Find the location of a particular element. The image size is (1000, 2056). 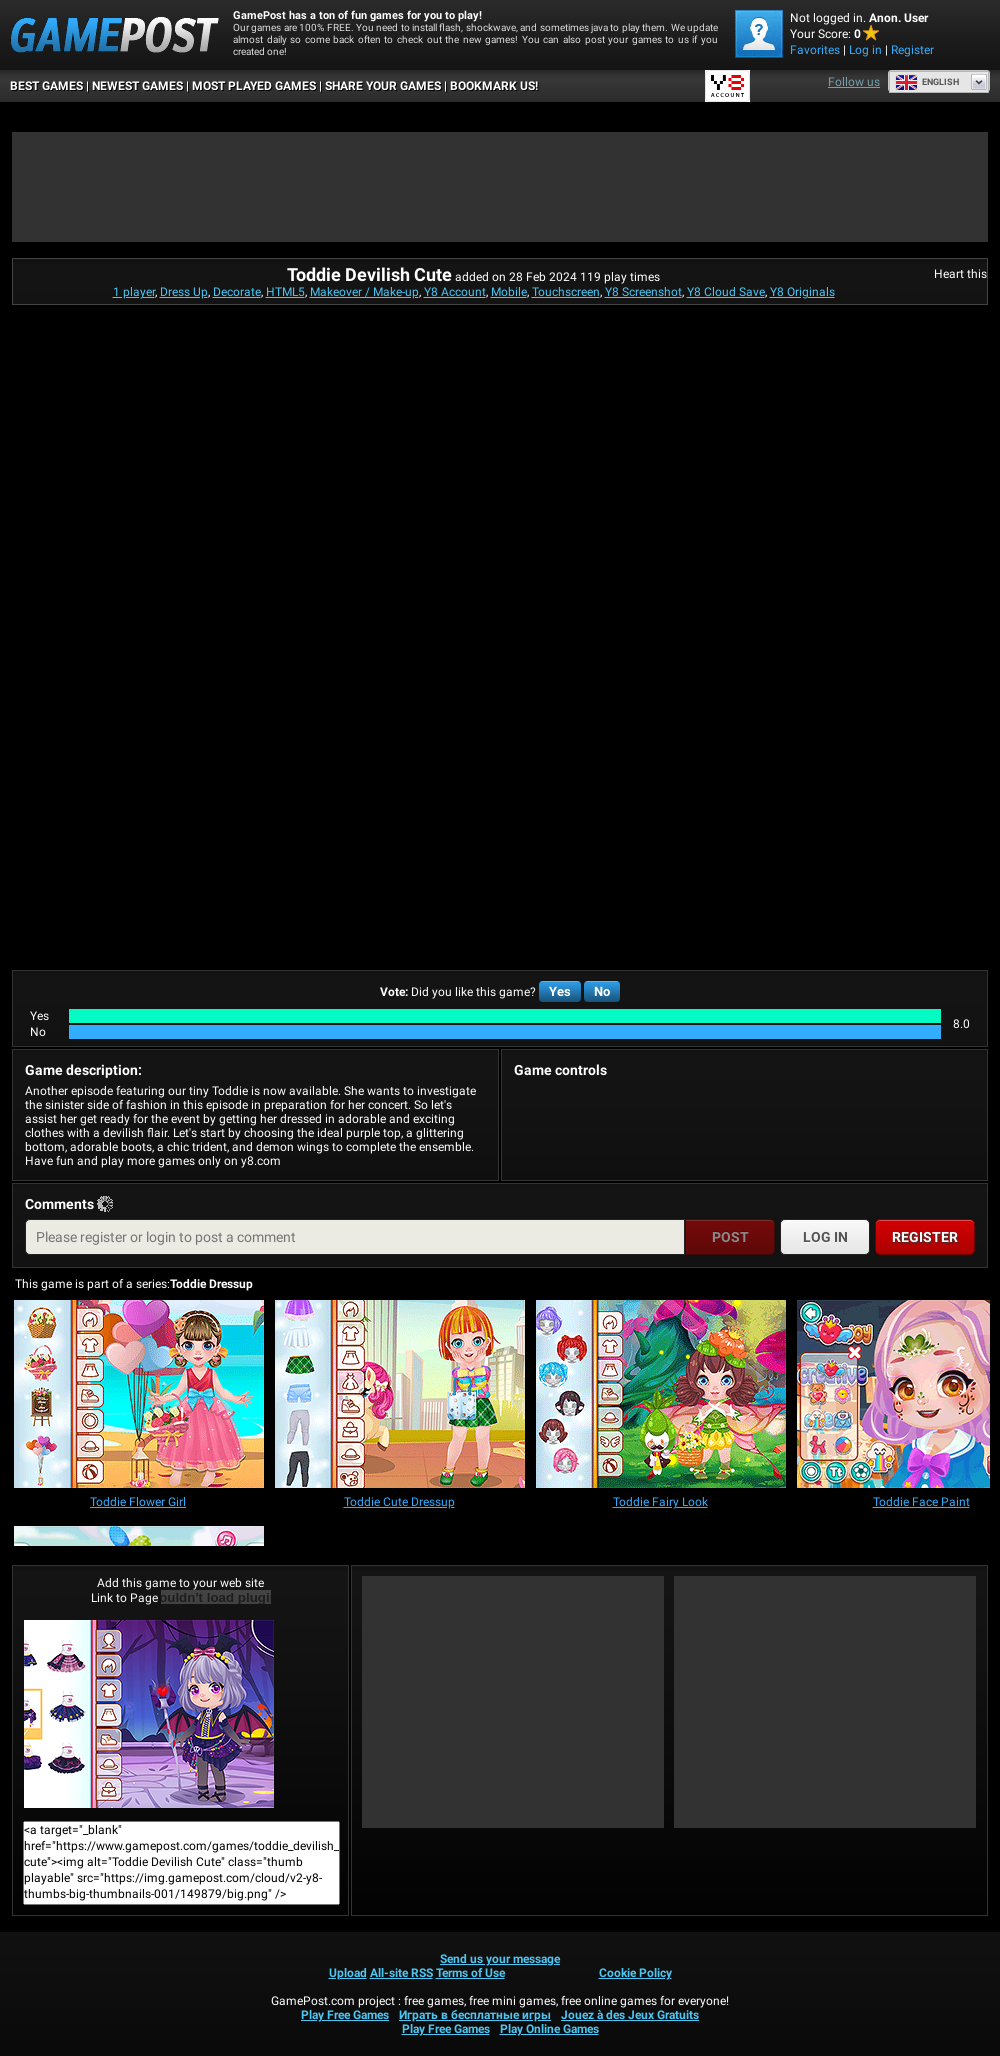

1 player is located at coordinates (134, 292).